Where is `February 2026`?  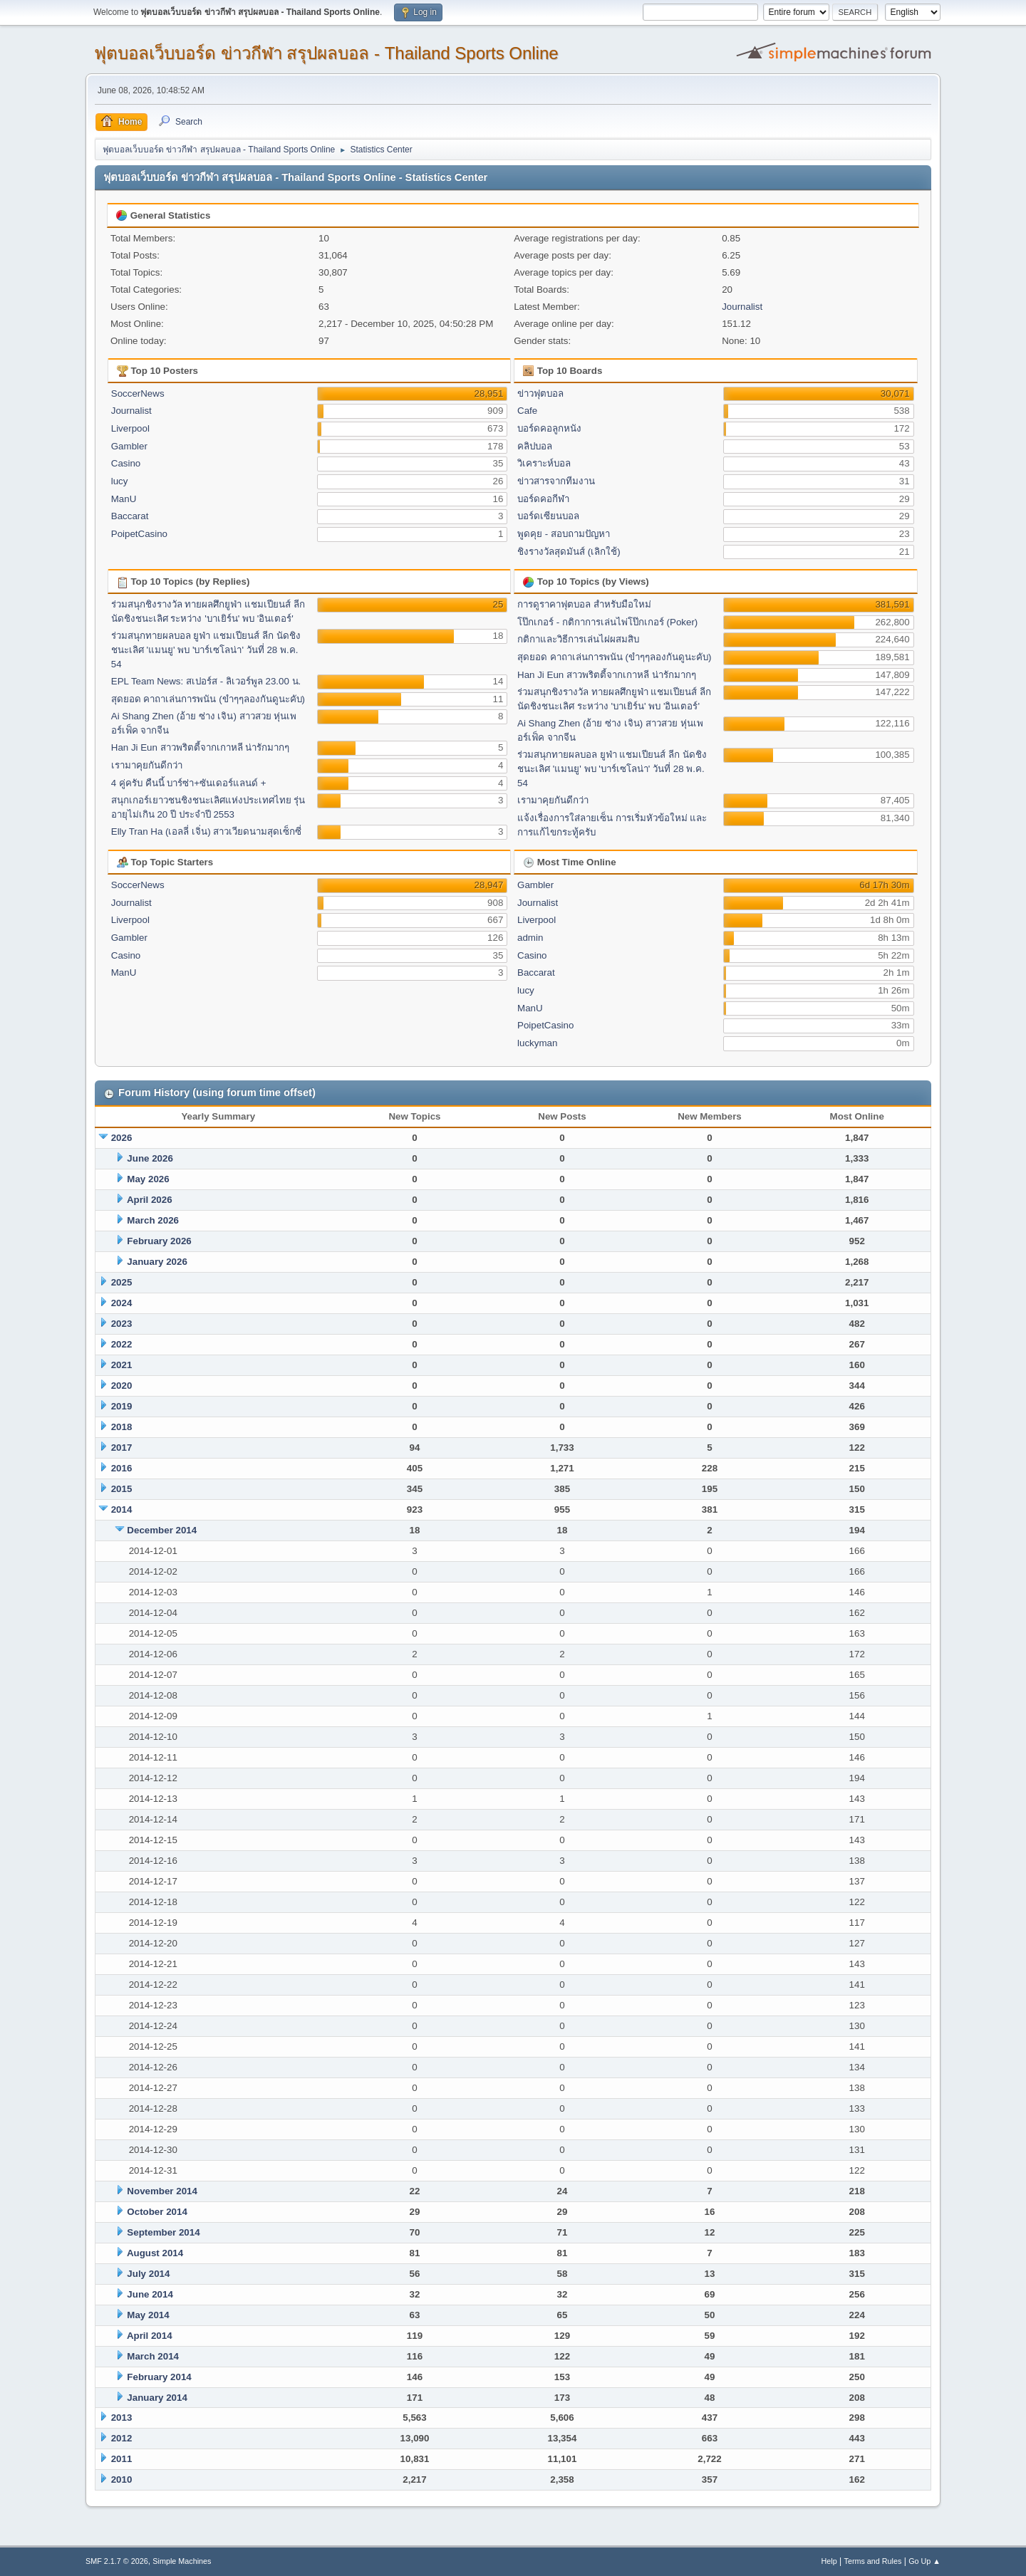
February 2026 is located at coordinates (159, 1241).